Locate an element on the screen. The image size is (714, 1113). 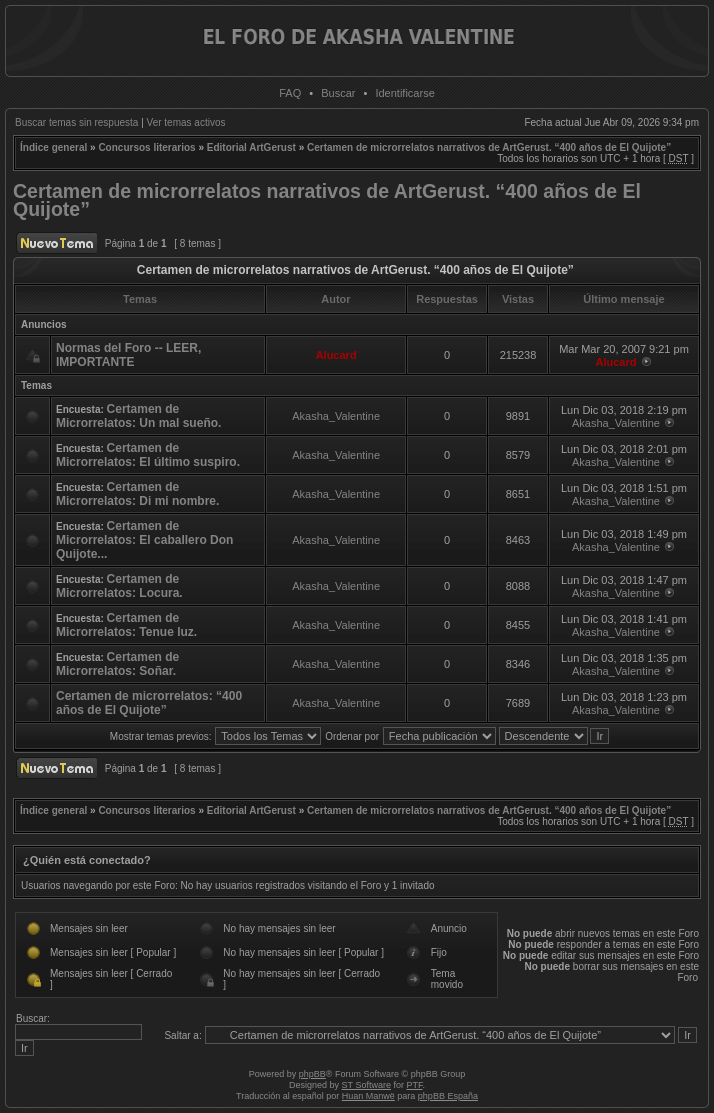
Certamen de microrrelatos narrativos de ArtGerust. “400 años de El Quijote” is located at coordinates (489, 147).